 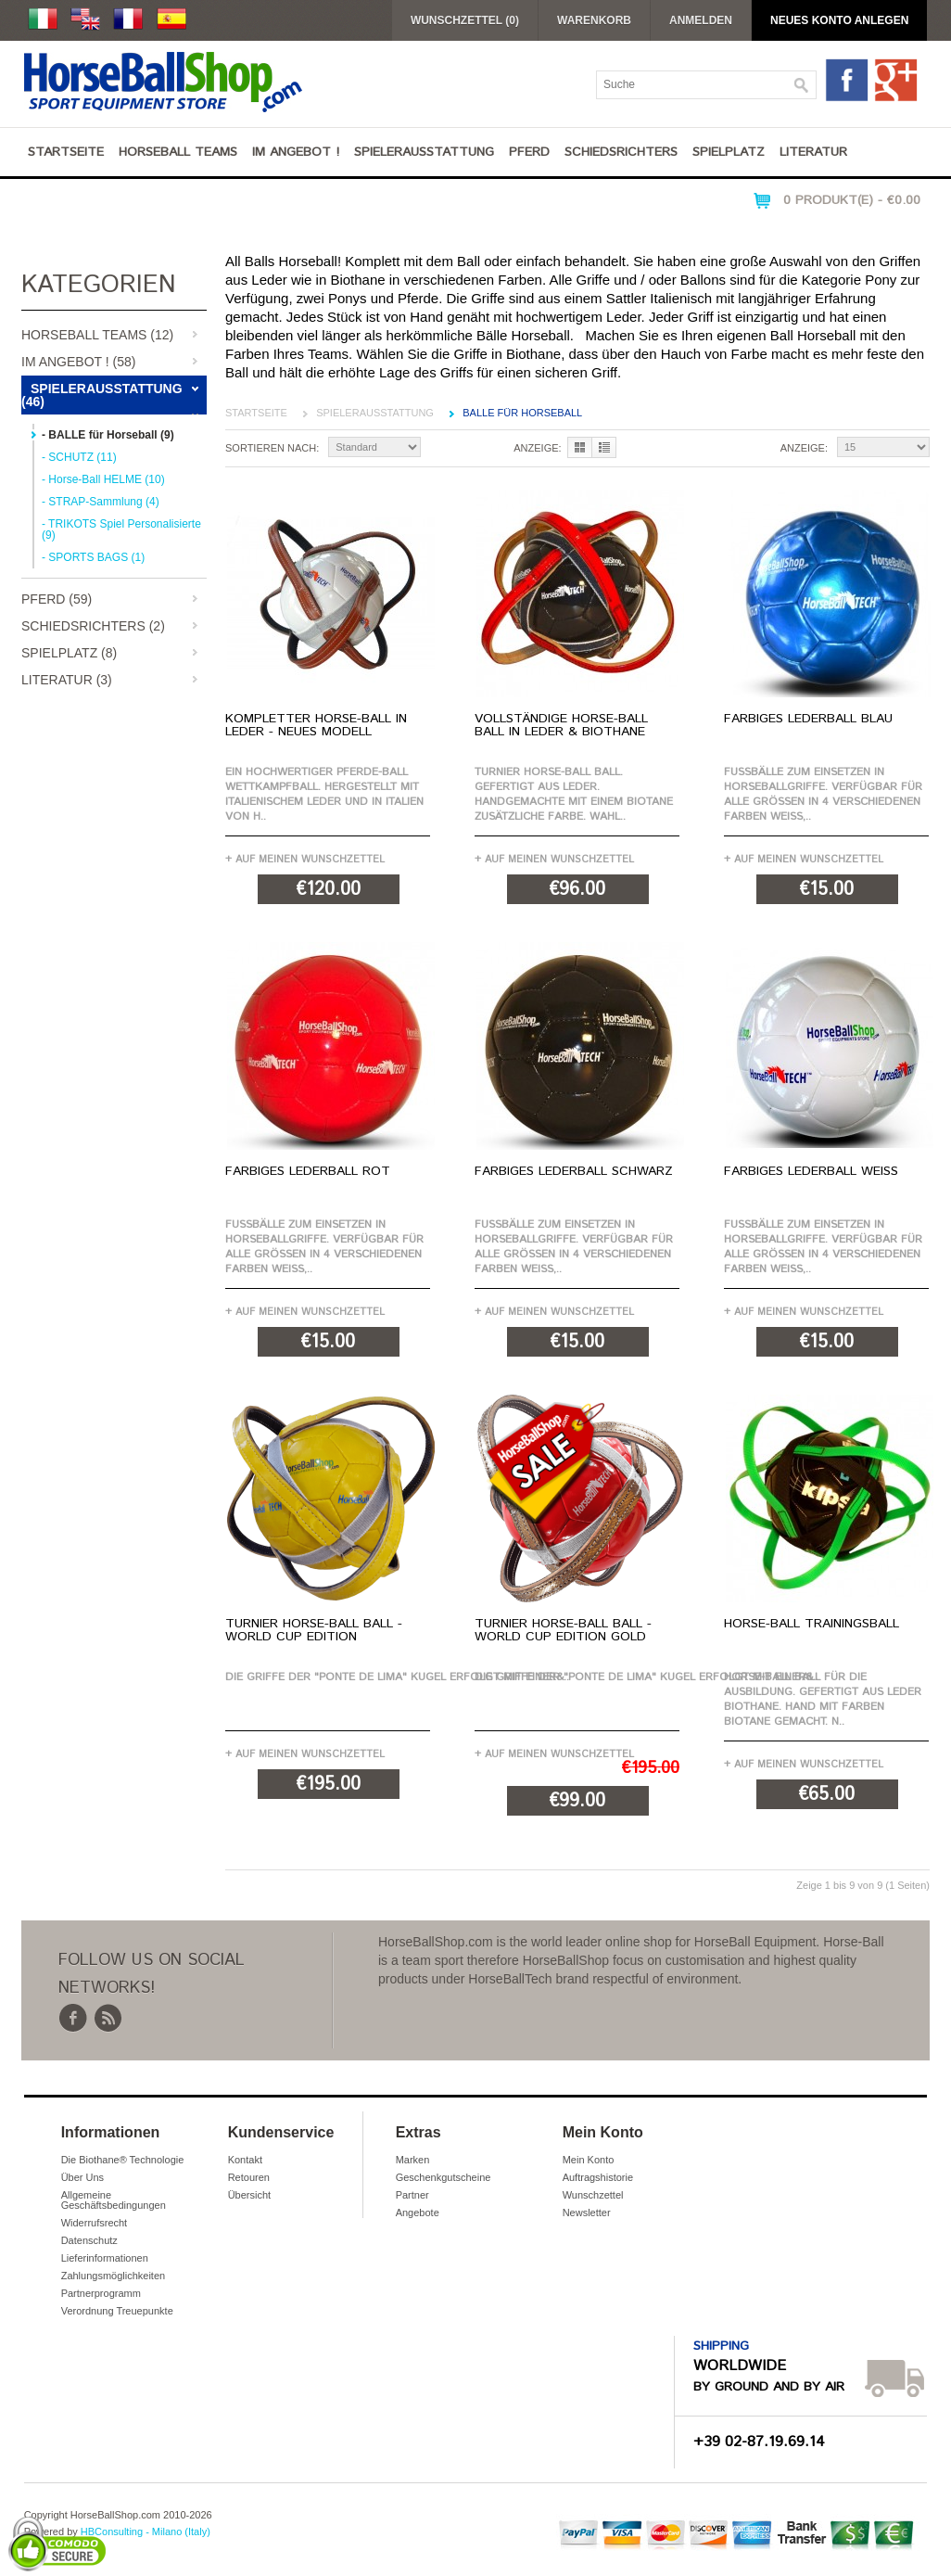 I want to click on Kompletter Horse-Ball in Leder - NEUES MODELL, so click(x=316, y=725).